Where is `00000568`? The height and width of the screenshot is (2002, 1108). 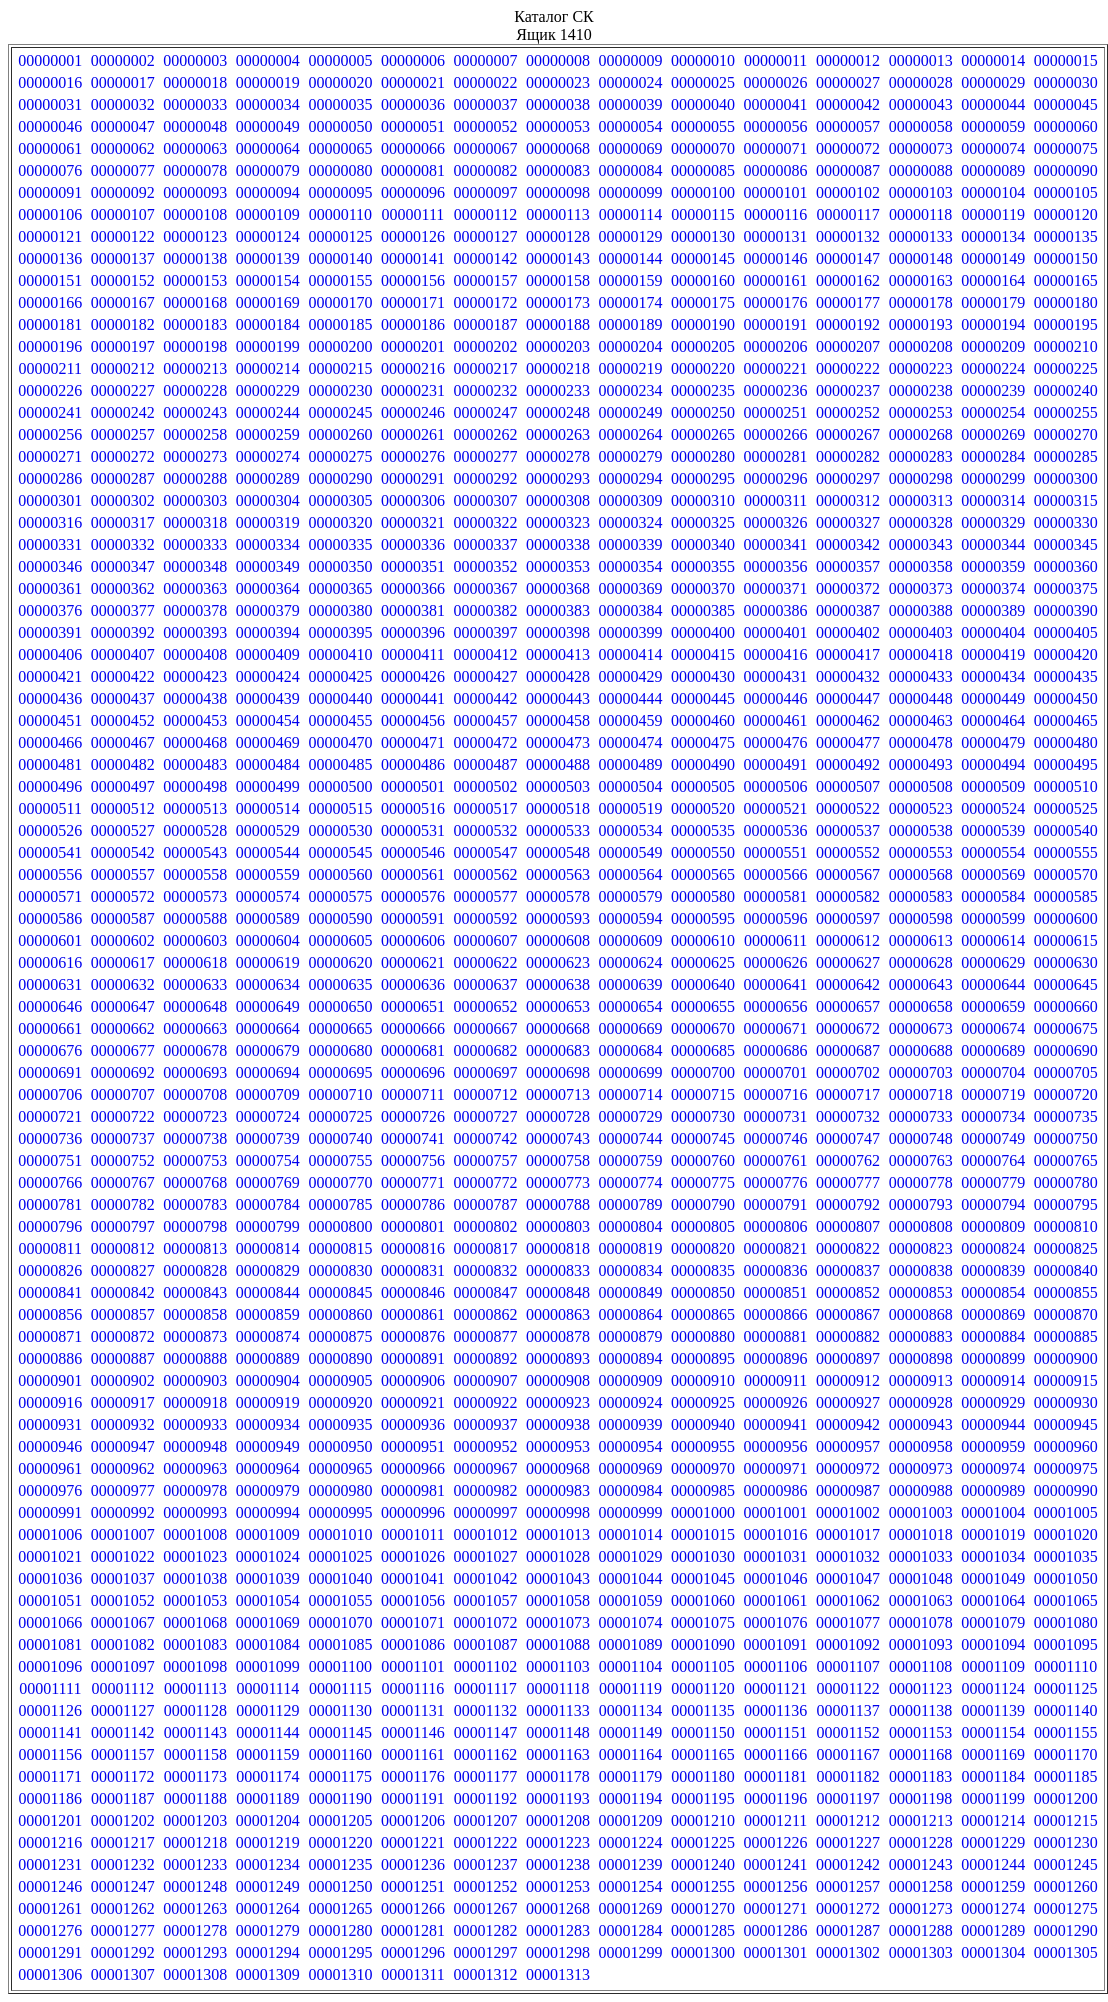 00000568 is located at coordinates (921, 874).